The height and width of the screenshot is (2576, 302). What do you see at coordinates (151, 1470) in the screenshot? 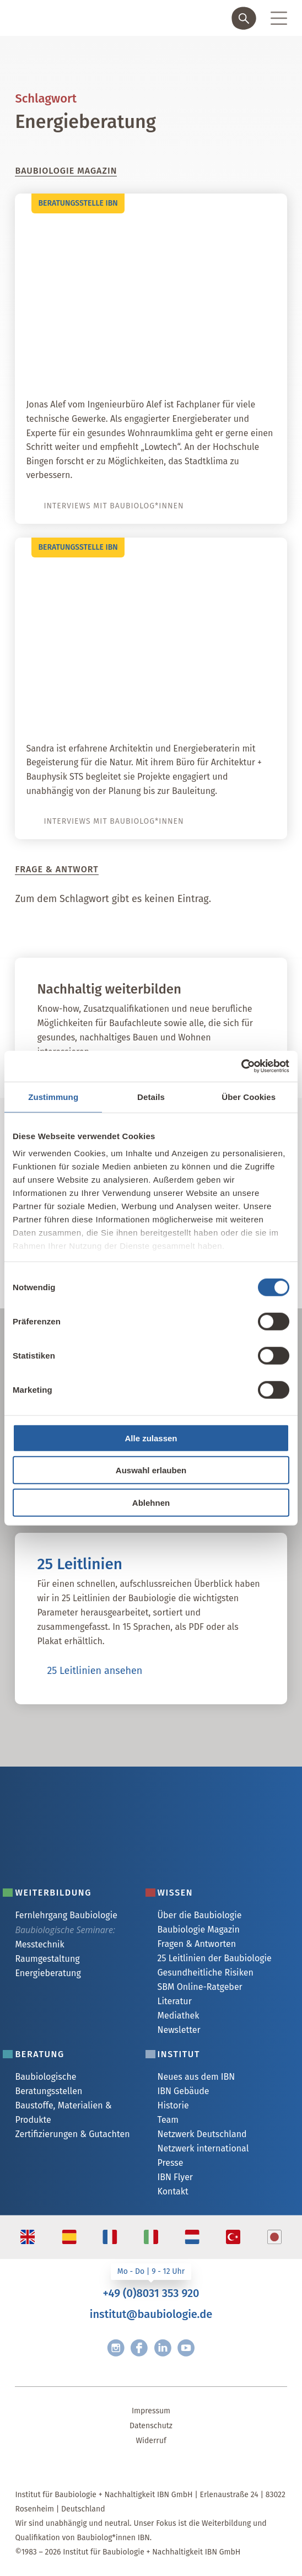
I see `Auswahl erlauben` at bounding box center [151, 1470].